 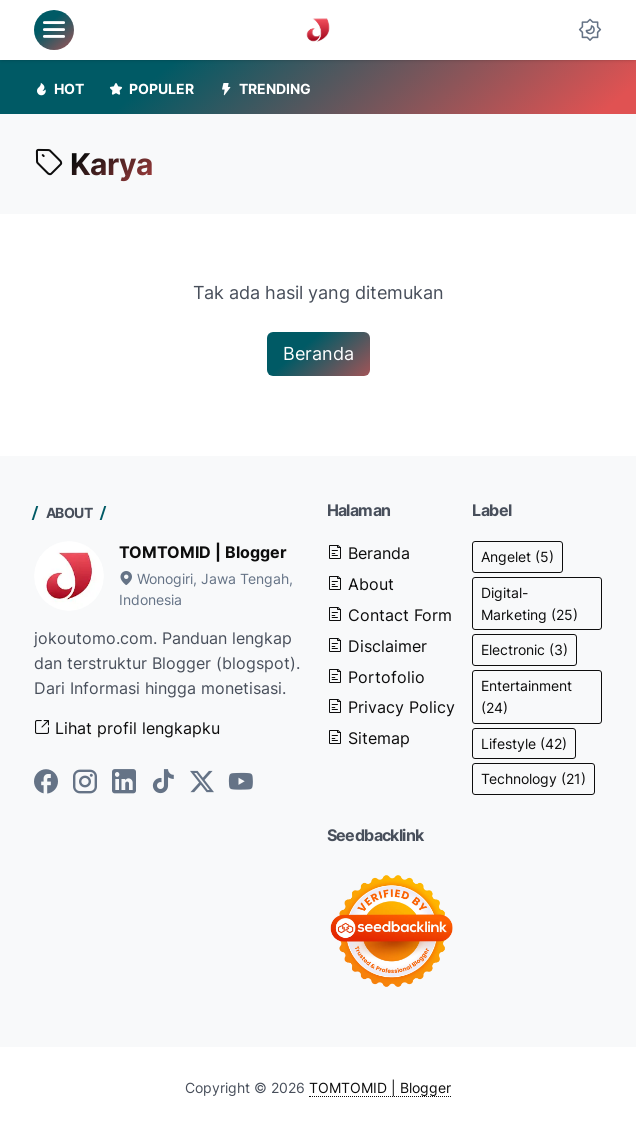 I want to click on Technology, so click(x=533, y=778).